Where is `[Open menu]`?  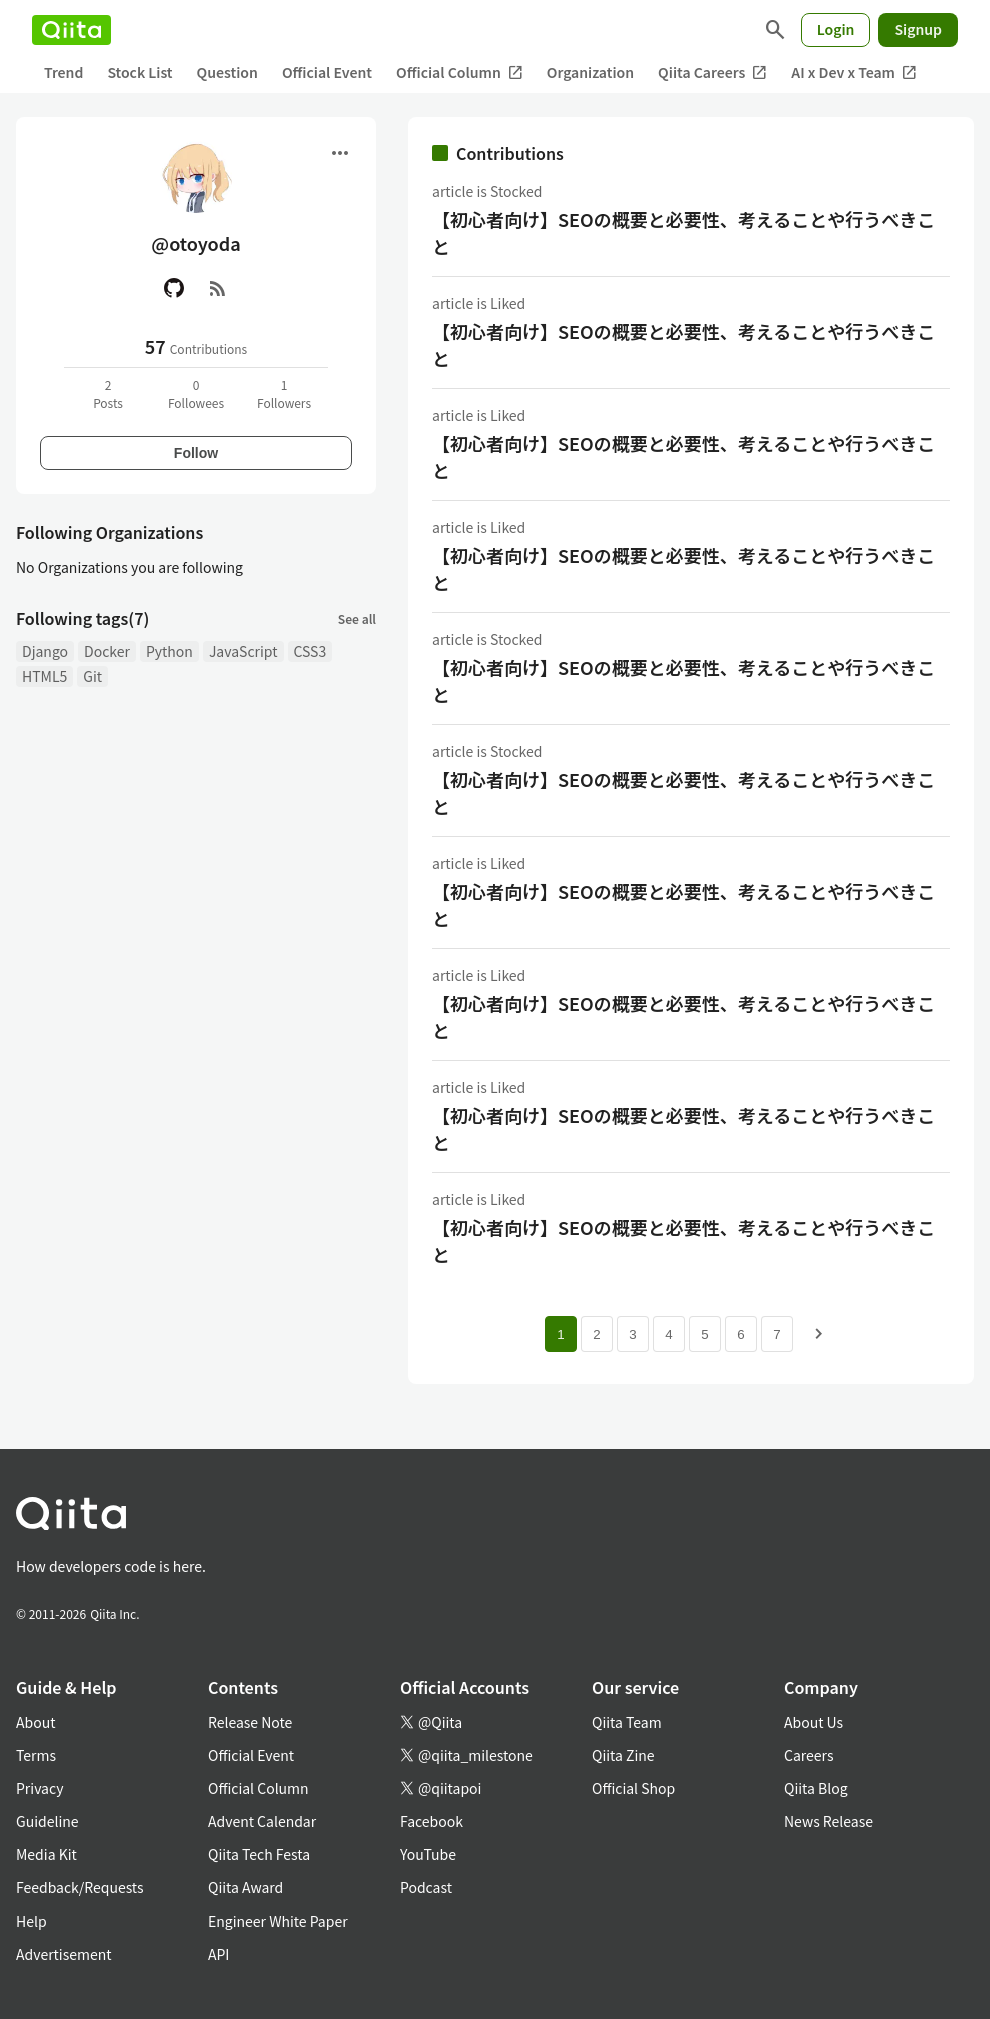
[Open menu] is located at coordinates (340, 153).